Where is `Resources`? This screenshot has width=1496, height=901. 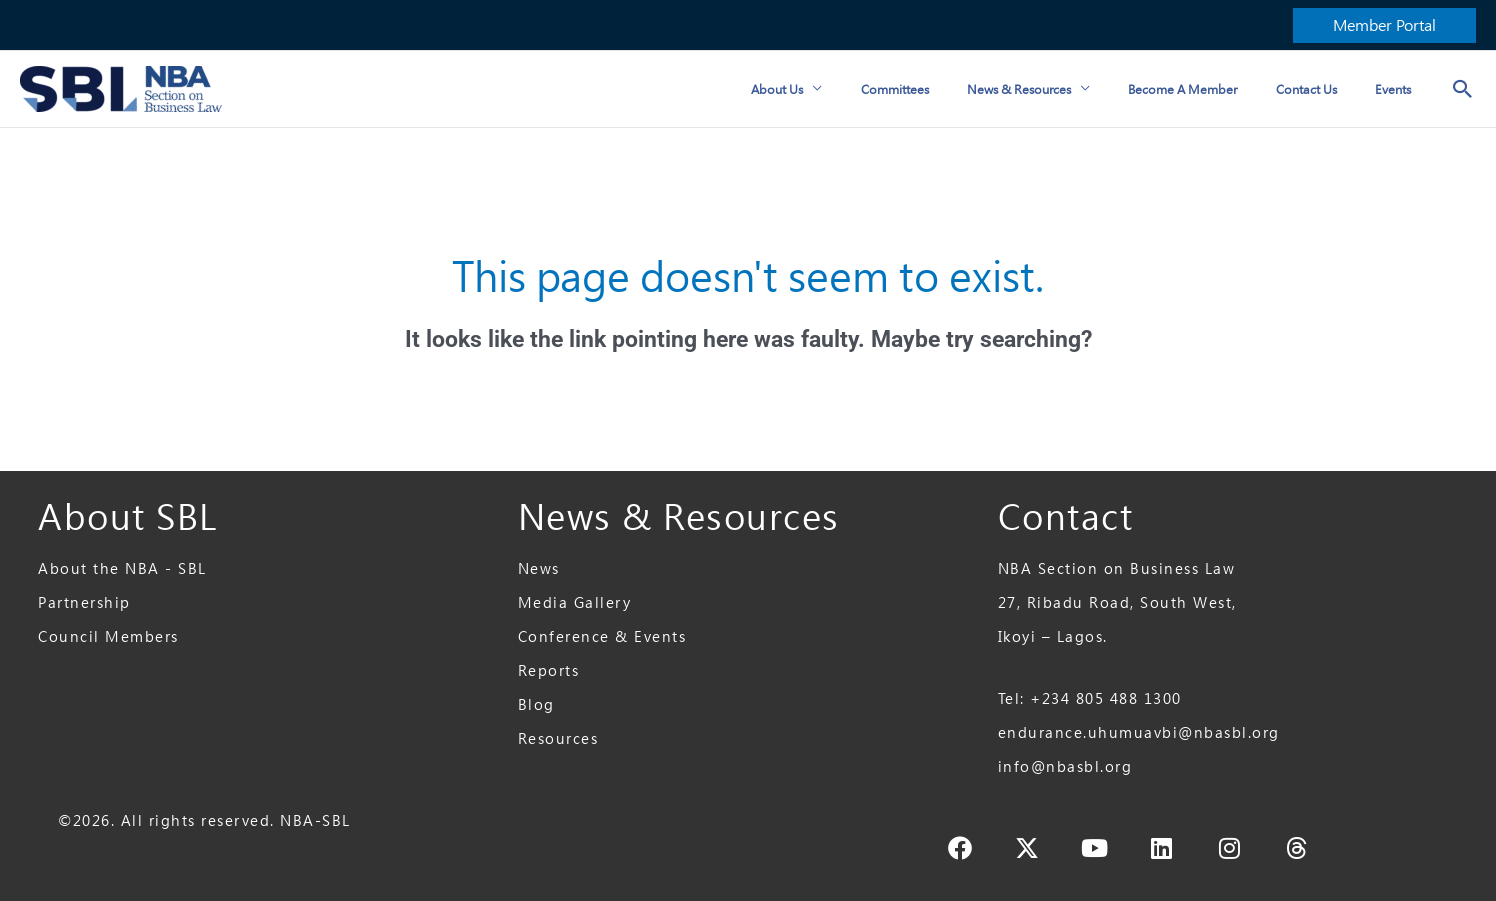
Resources is located at coordinates (558, 738).